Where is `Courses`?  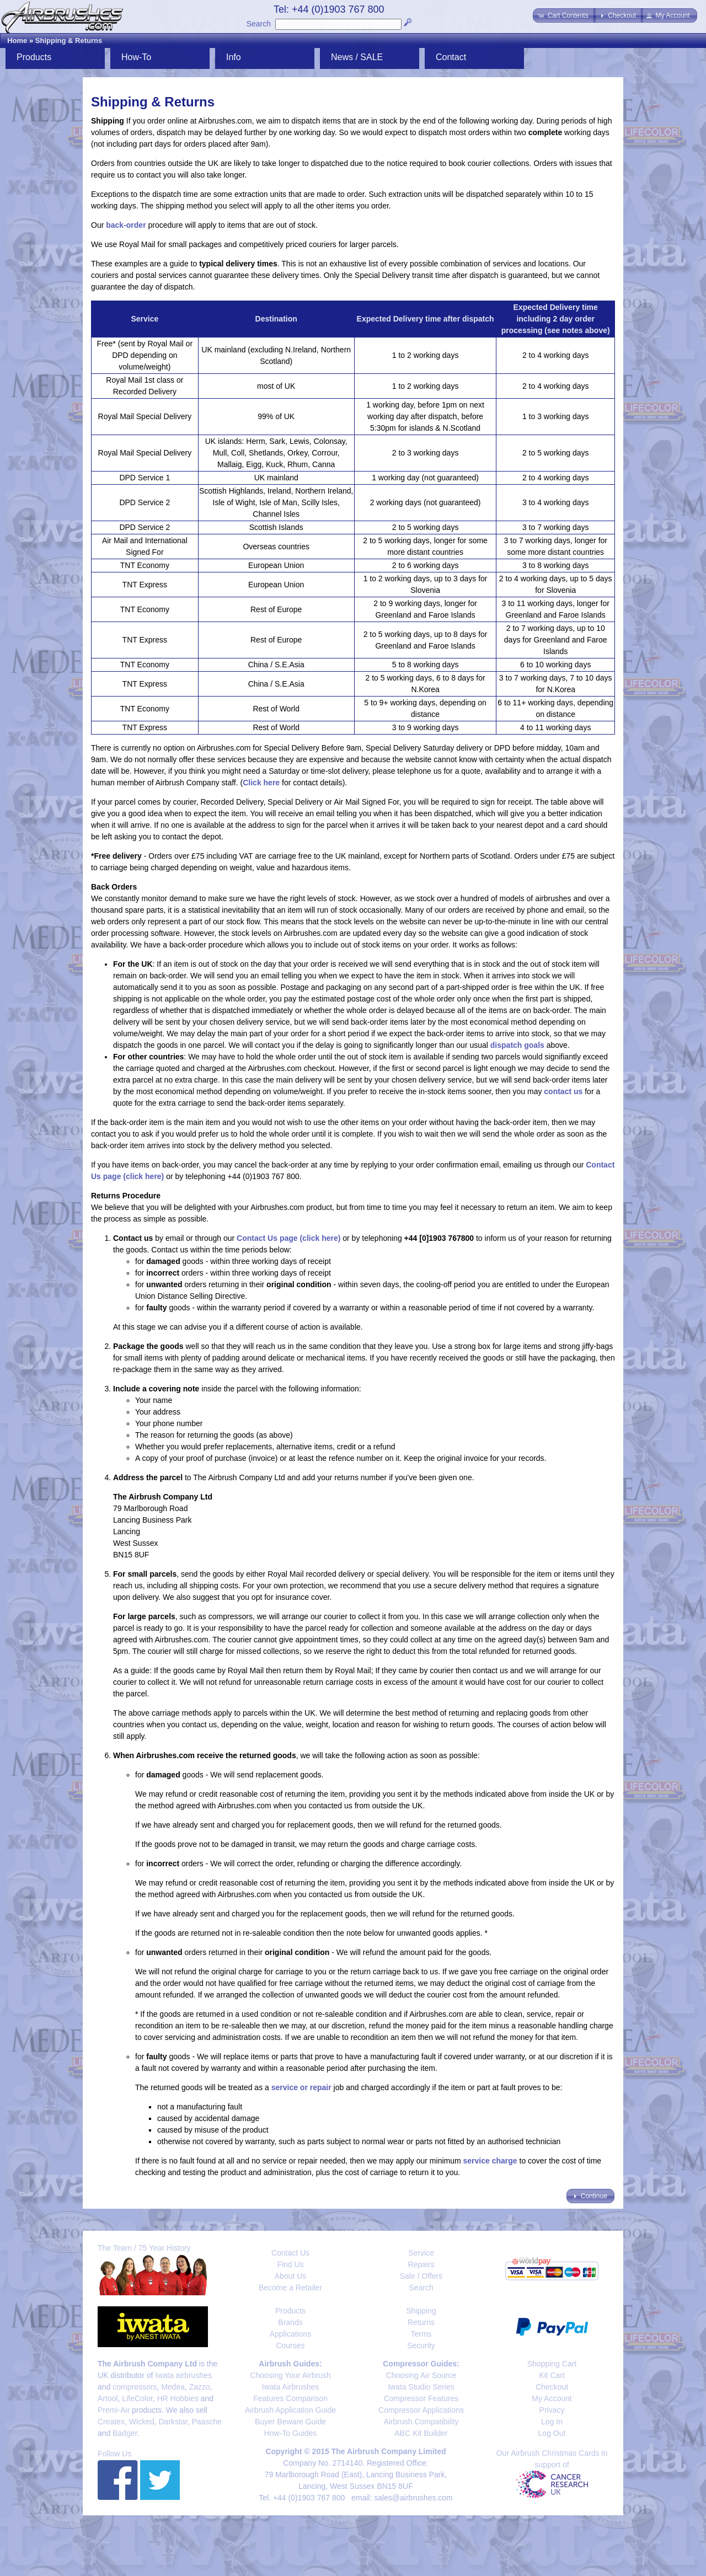
Courses is located at coordinates (290, 2345).